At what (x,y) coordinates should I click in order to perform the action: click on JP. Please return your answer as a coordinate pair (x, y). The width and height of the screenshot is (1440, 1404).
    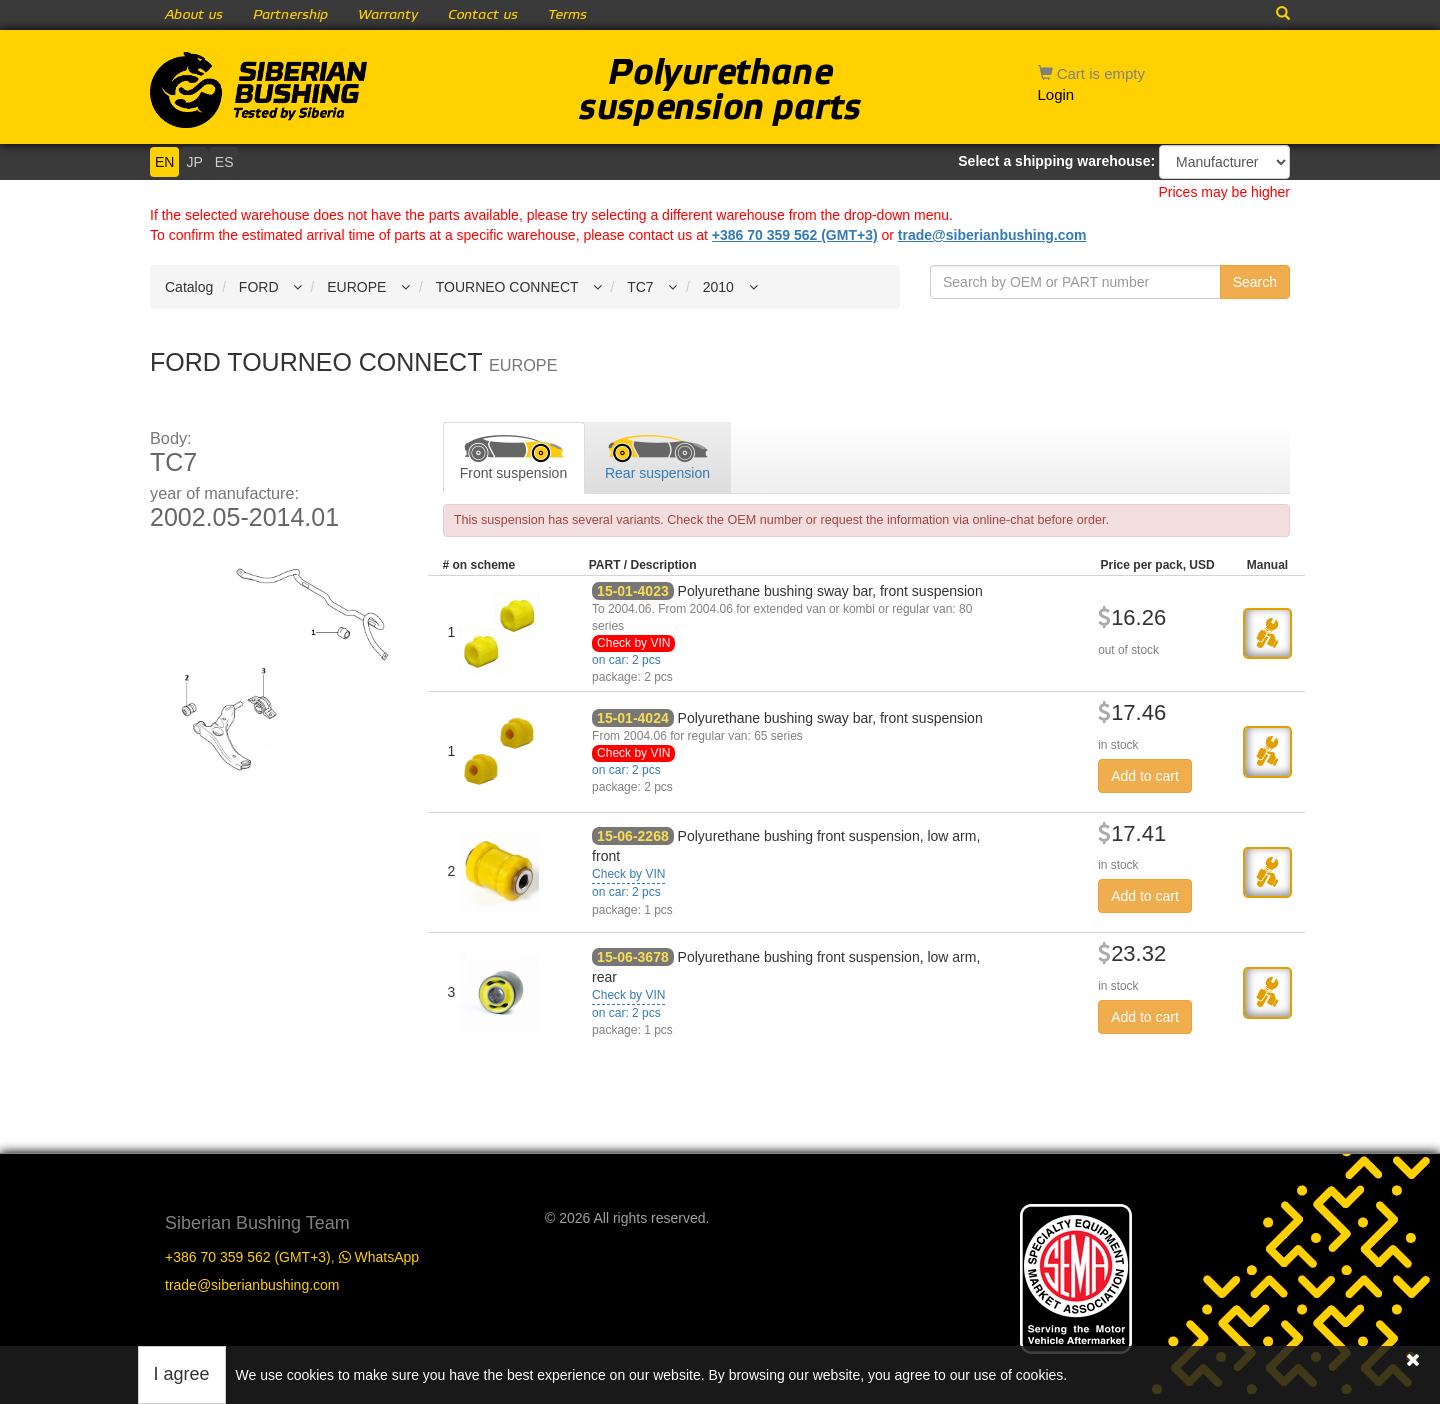
    Looking at the image, I should click on (194, 162).